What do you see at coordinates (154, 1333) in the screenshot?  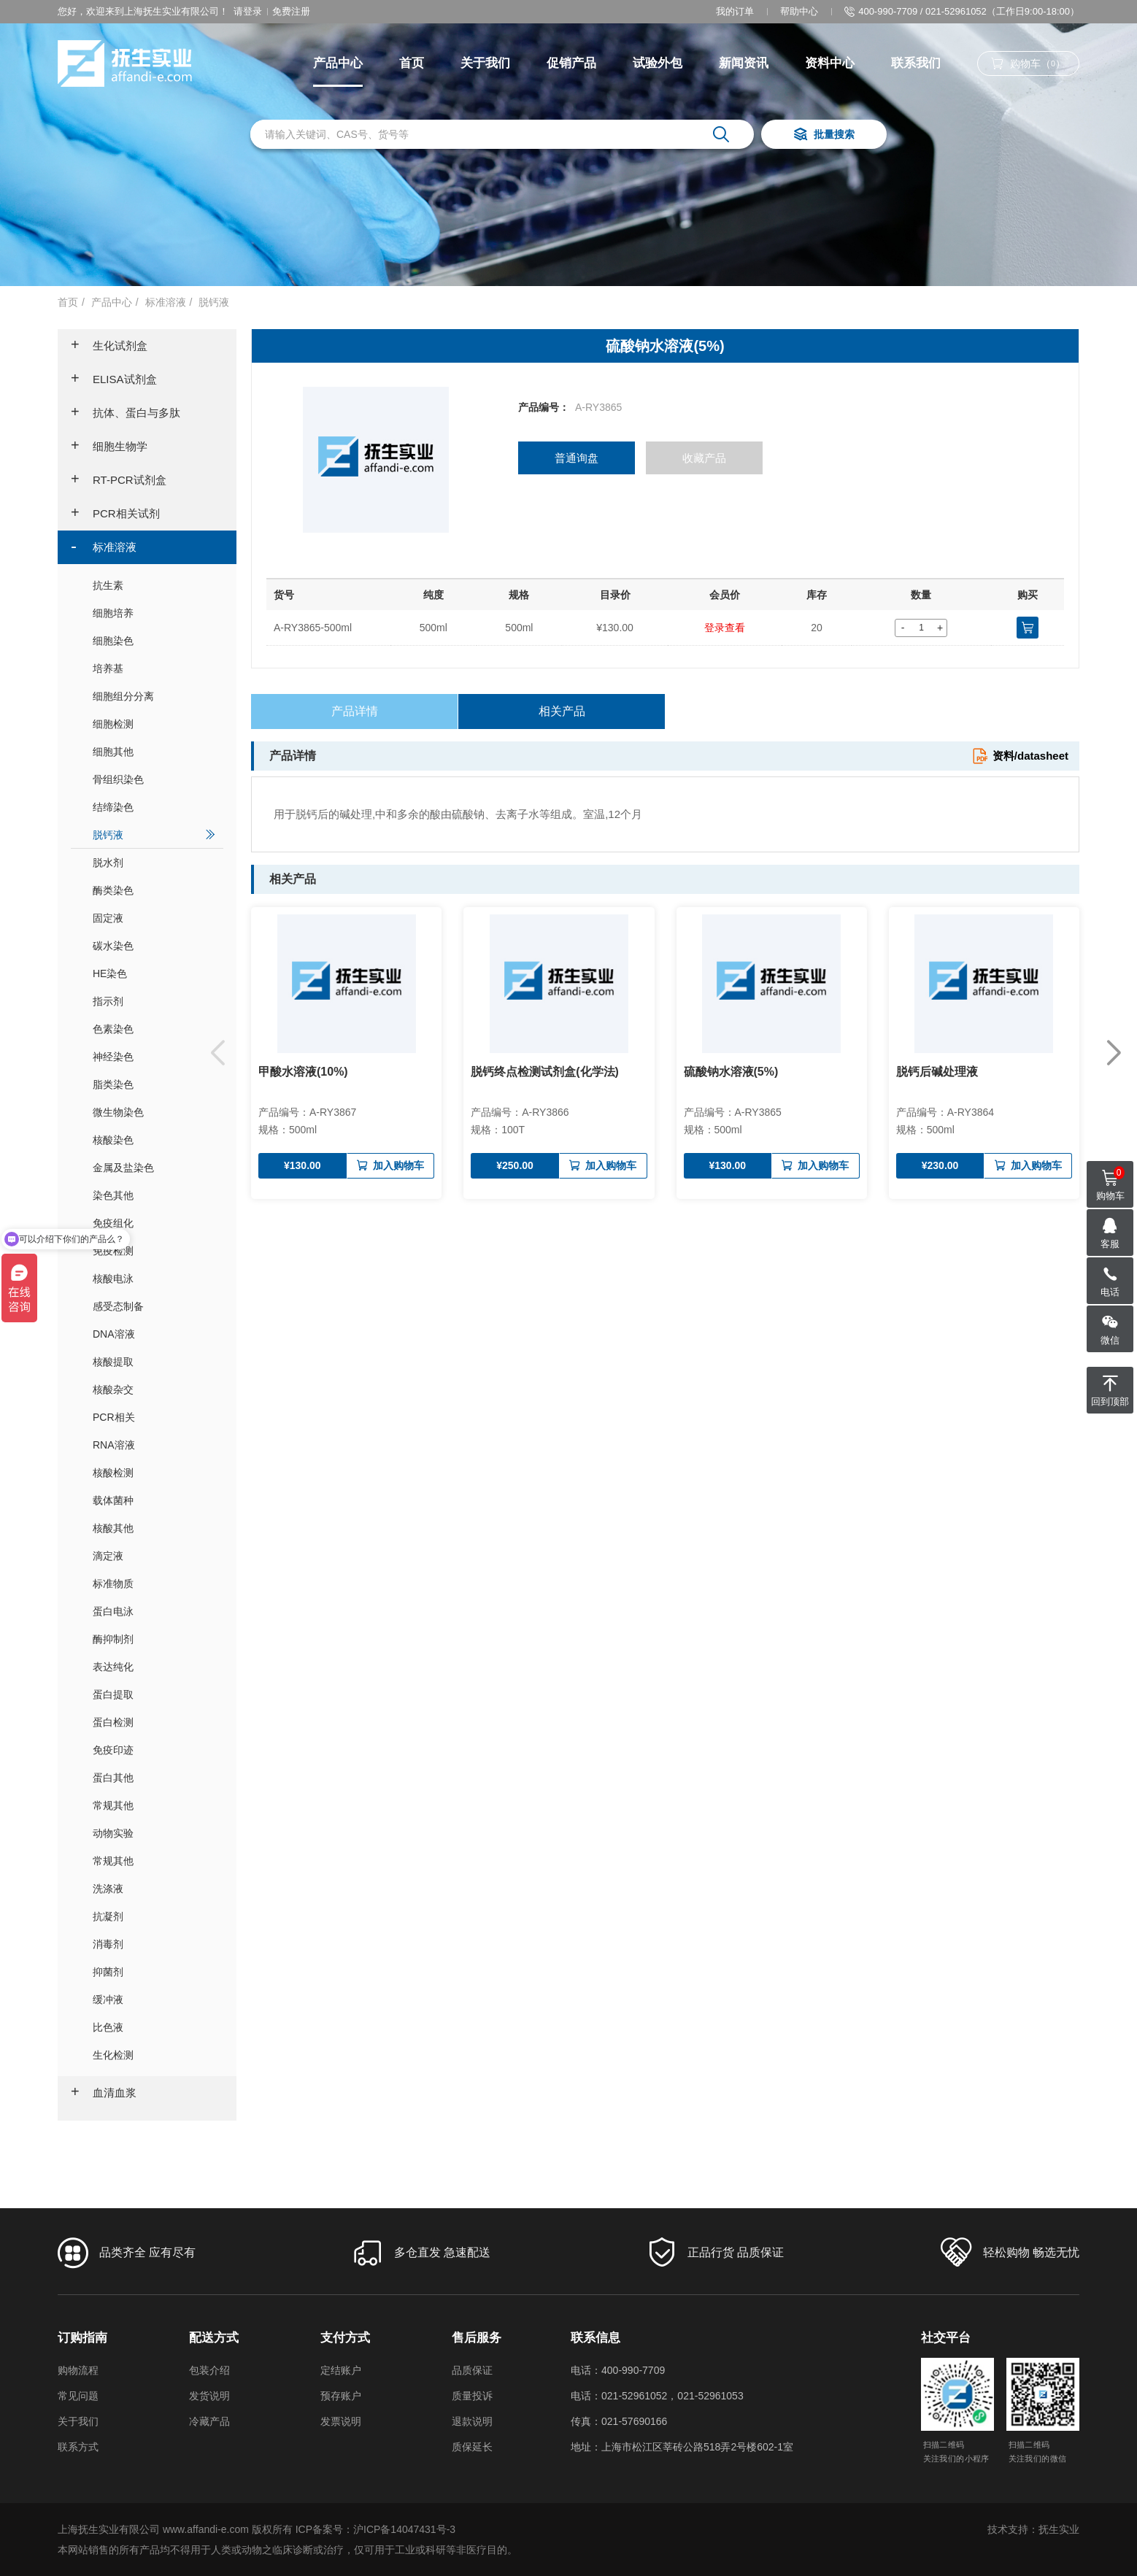 I see `DNA溶液` at bounding box center [154, 1333].